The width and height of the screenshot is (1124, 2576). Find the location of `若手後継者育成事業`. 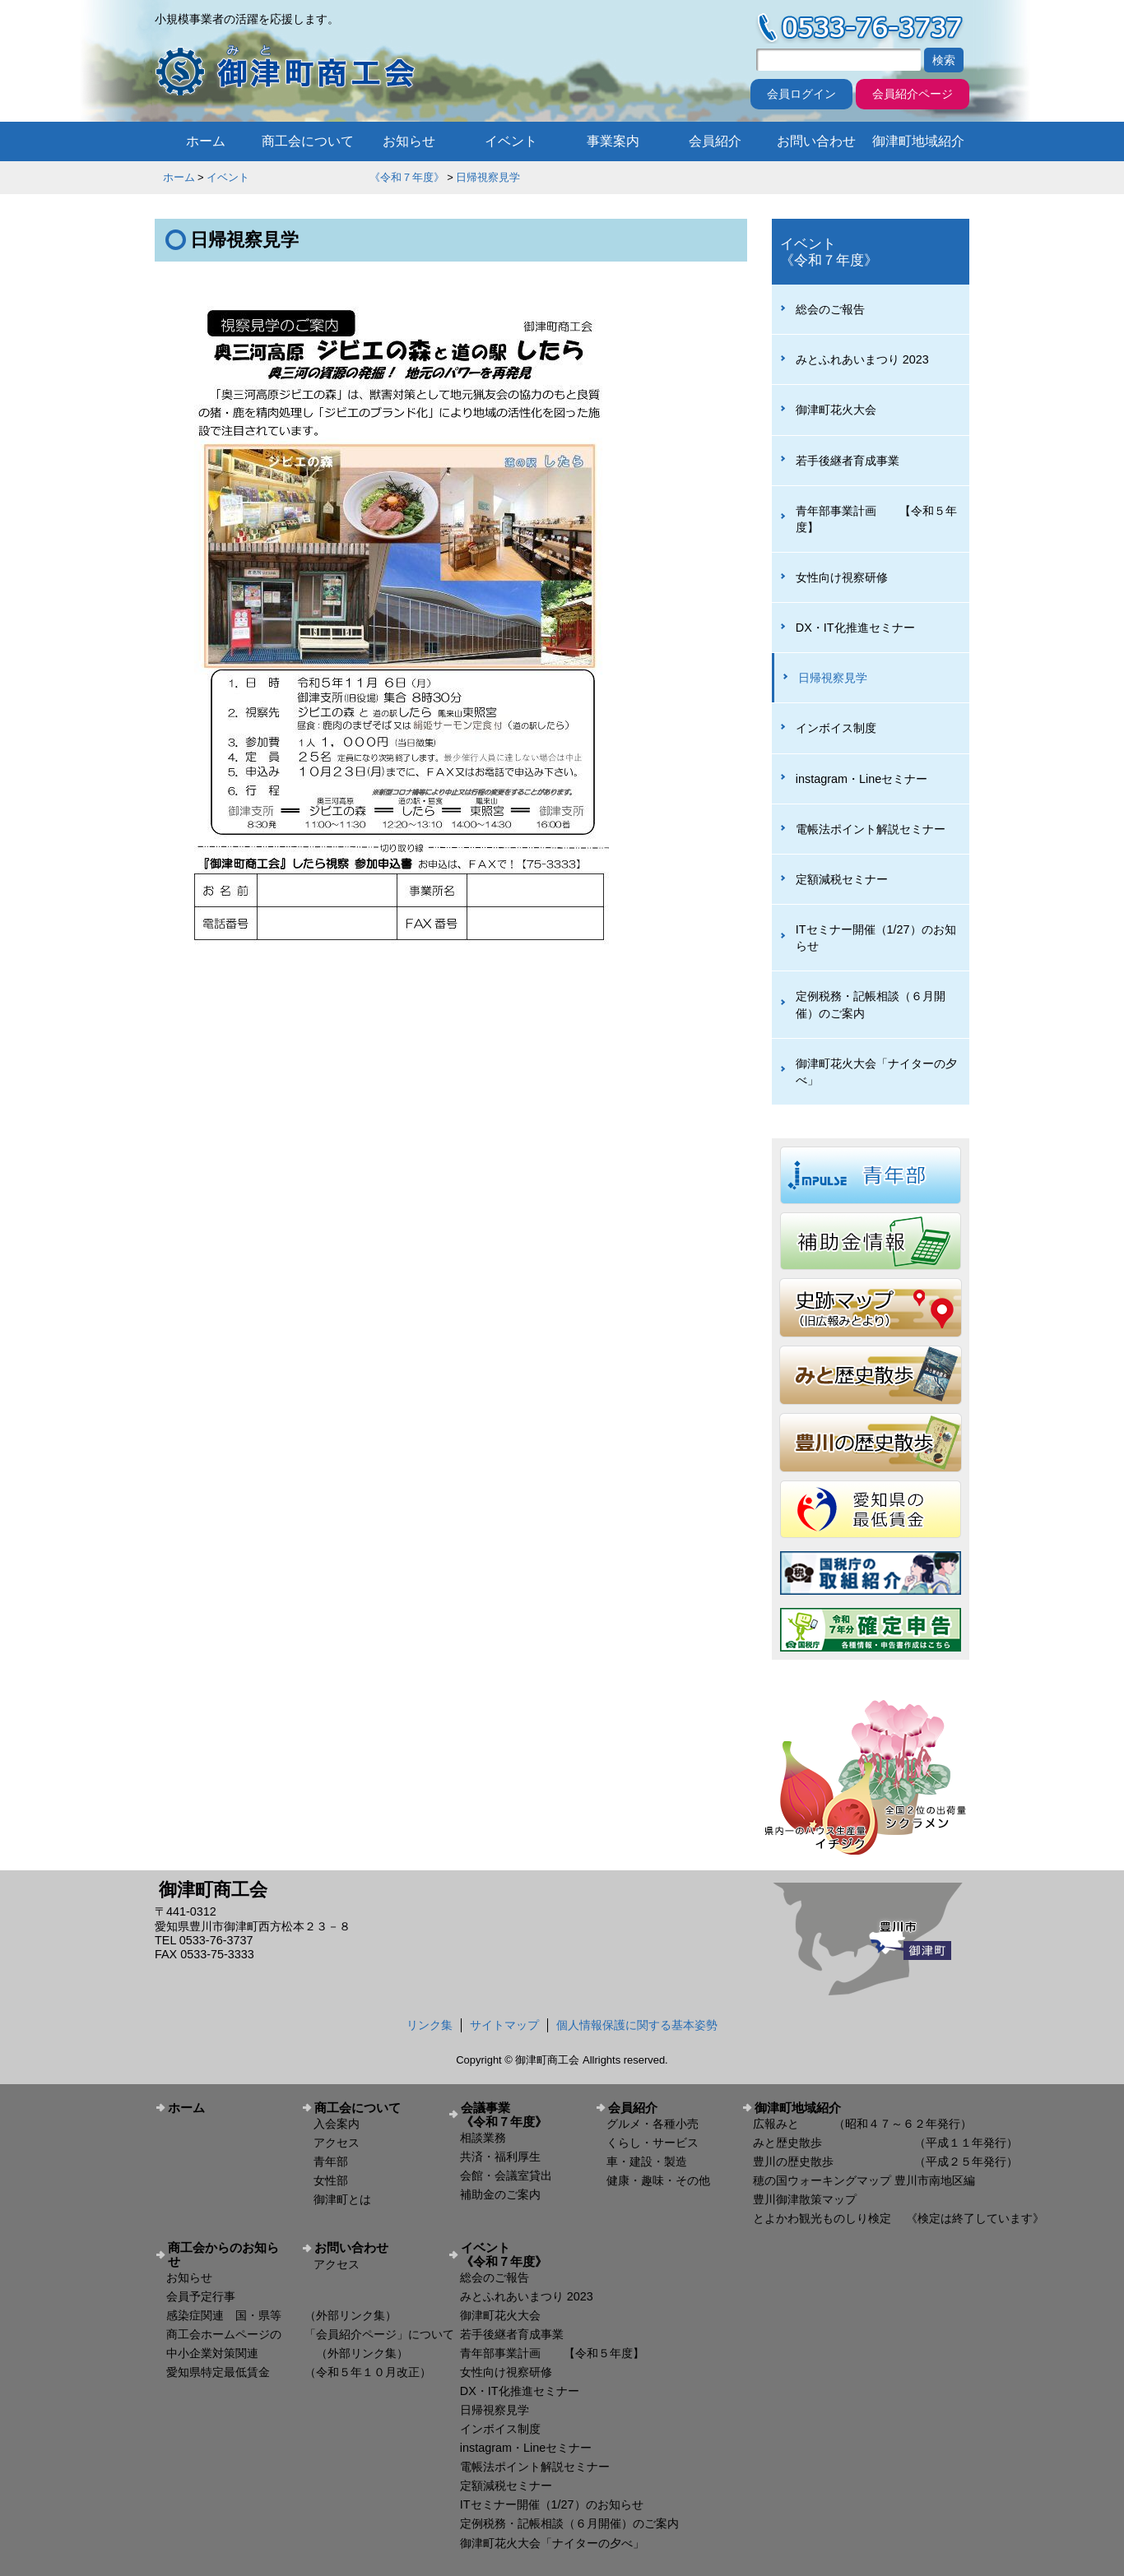

若手後継者育成事業 is located at coordinates (847, 460).